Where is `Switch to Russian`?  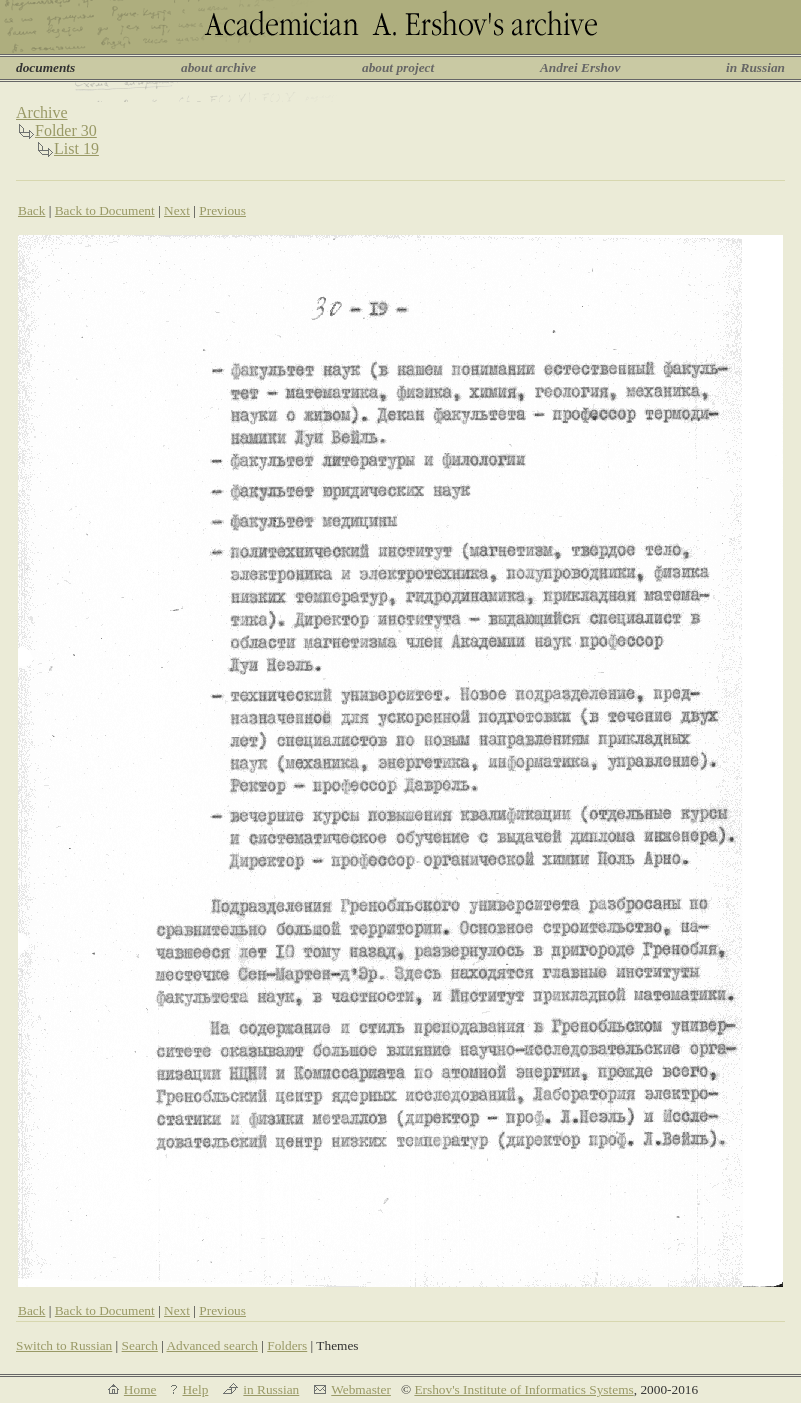 Switch to Russian is located at coordinates (64, 1345).